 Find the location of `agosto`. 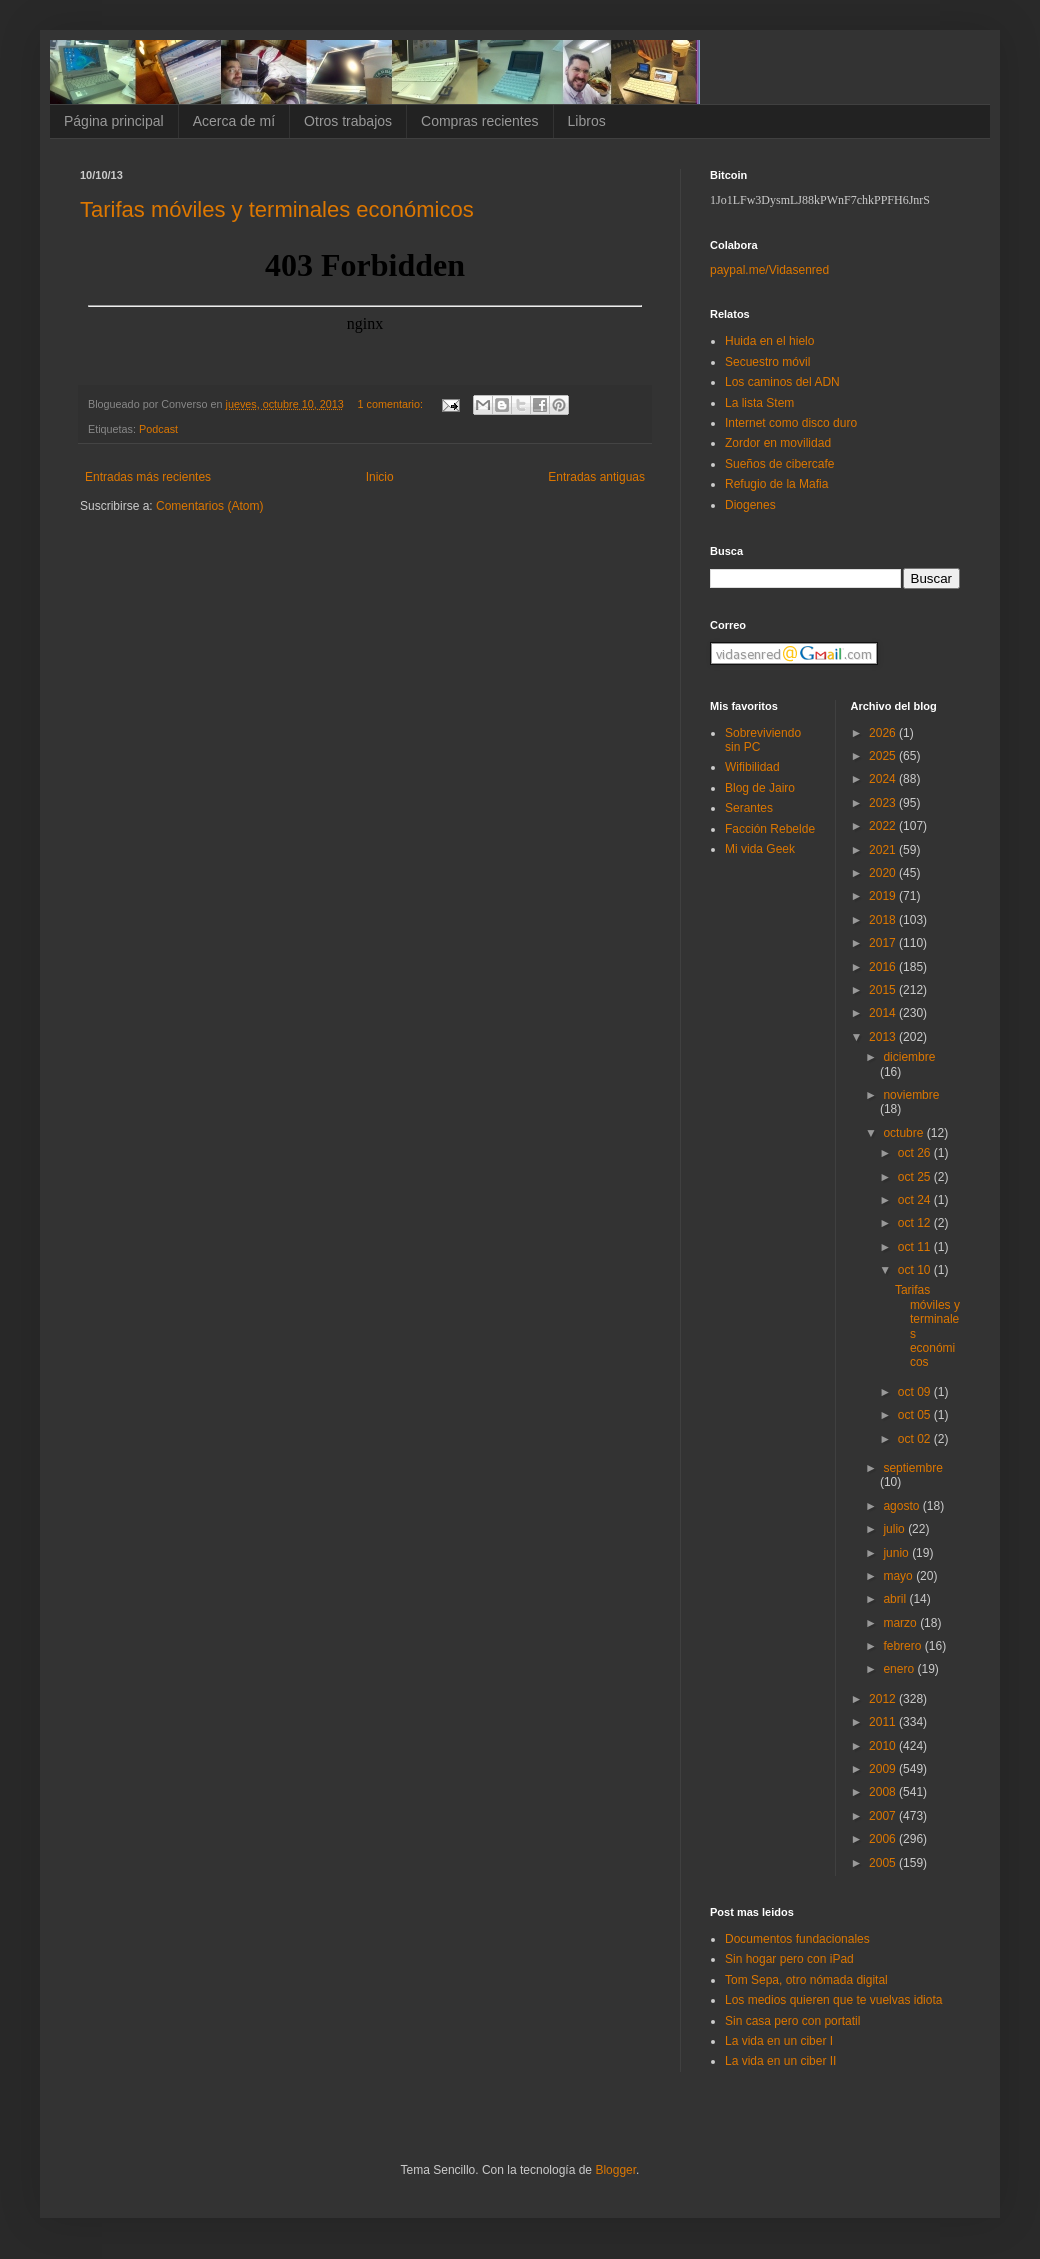

agosto is located at coordinates (902, 1506).